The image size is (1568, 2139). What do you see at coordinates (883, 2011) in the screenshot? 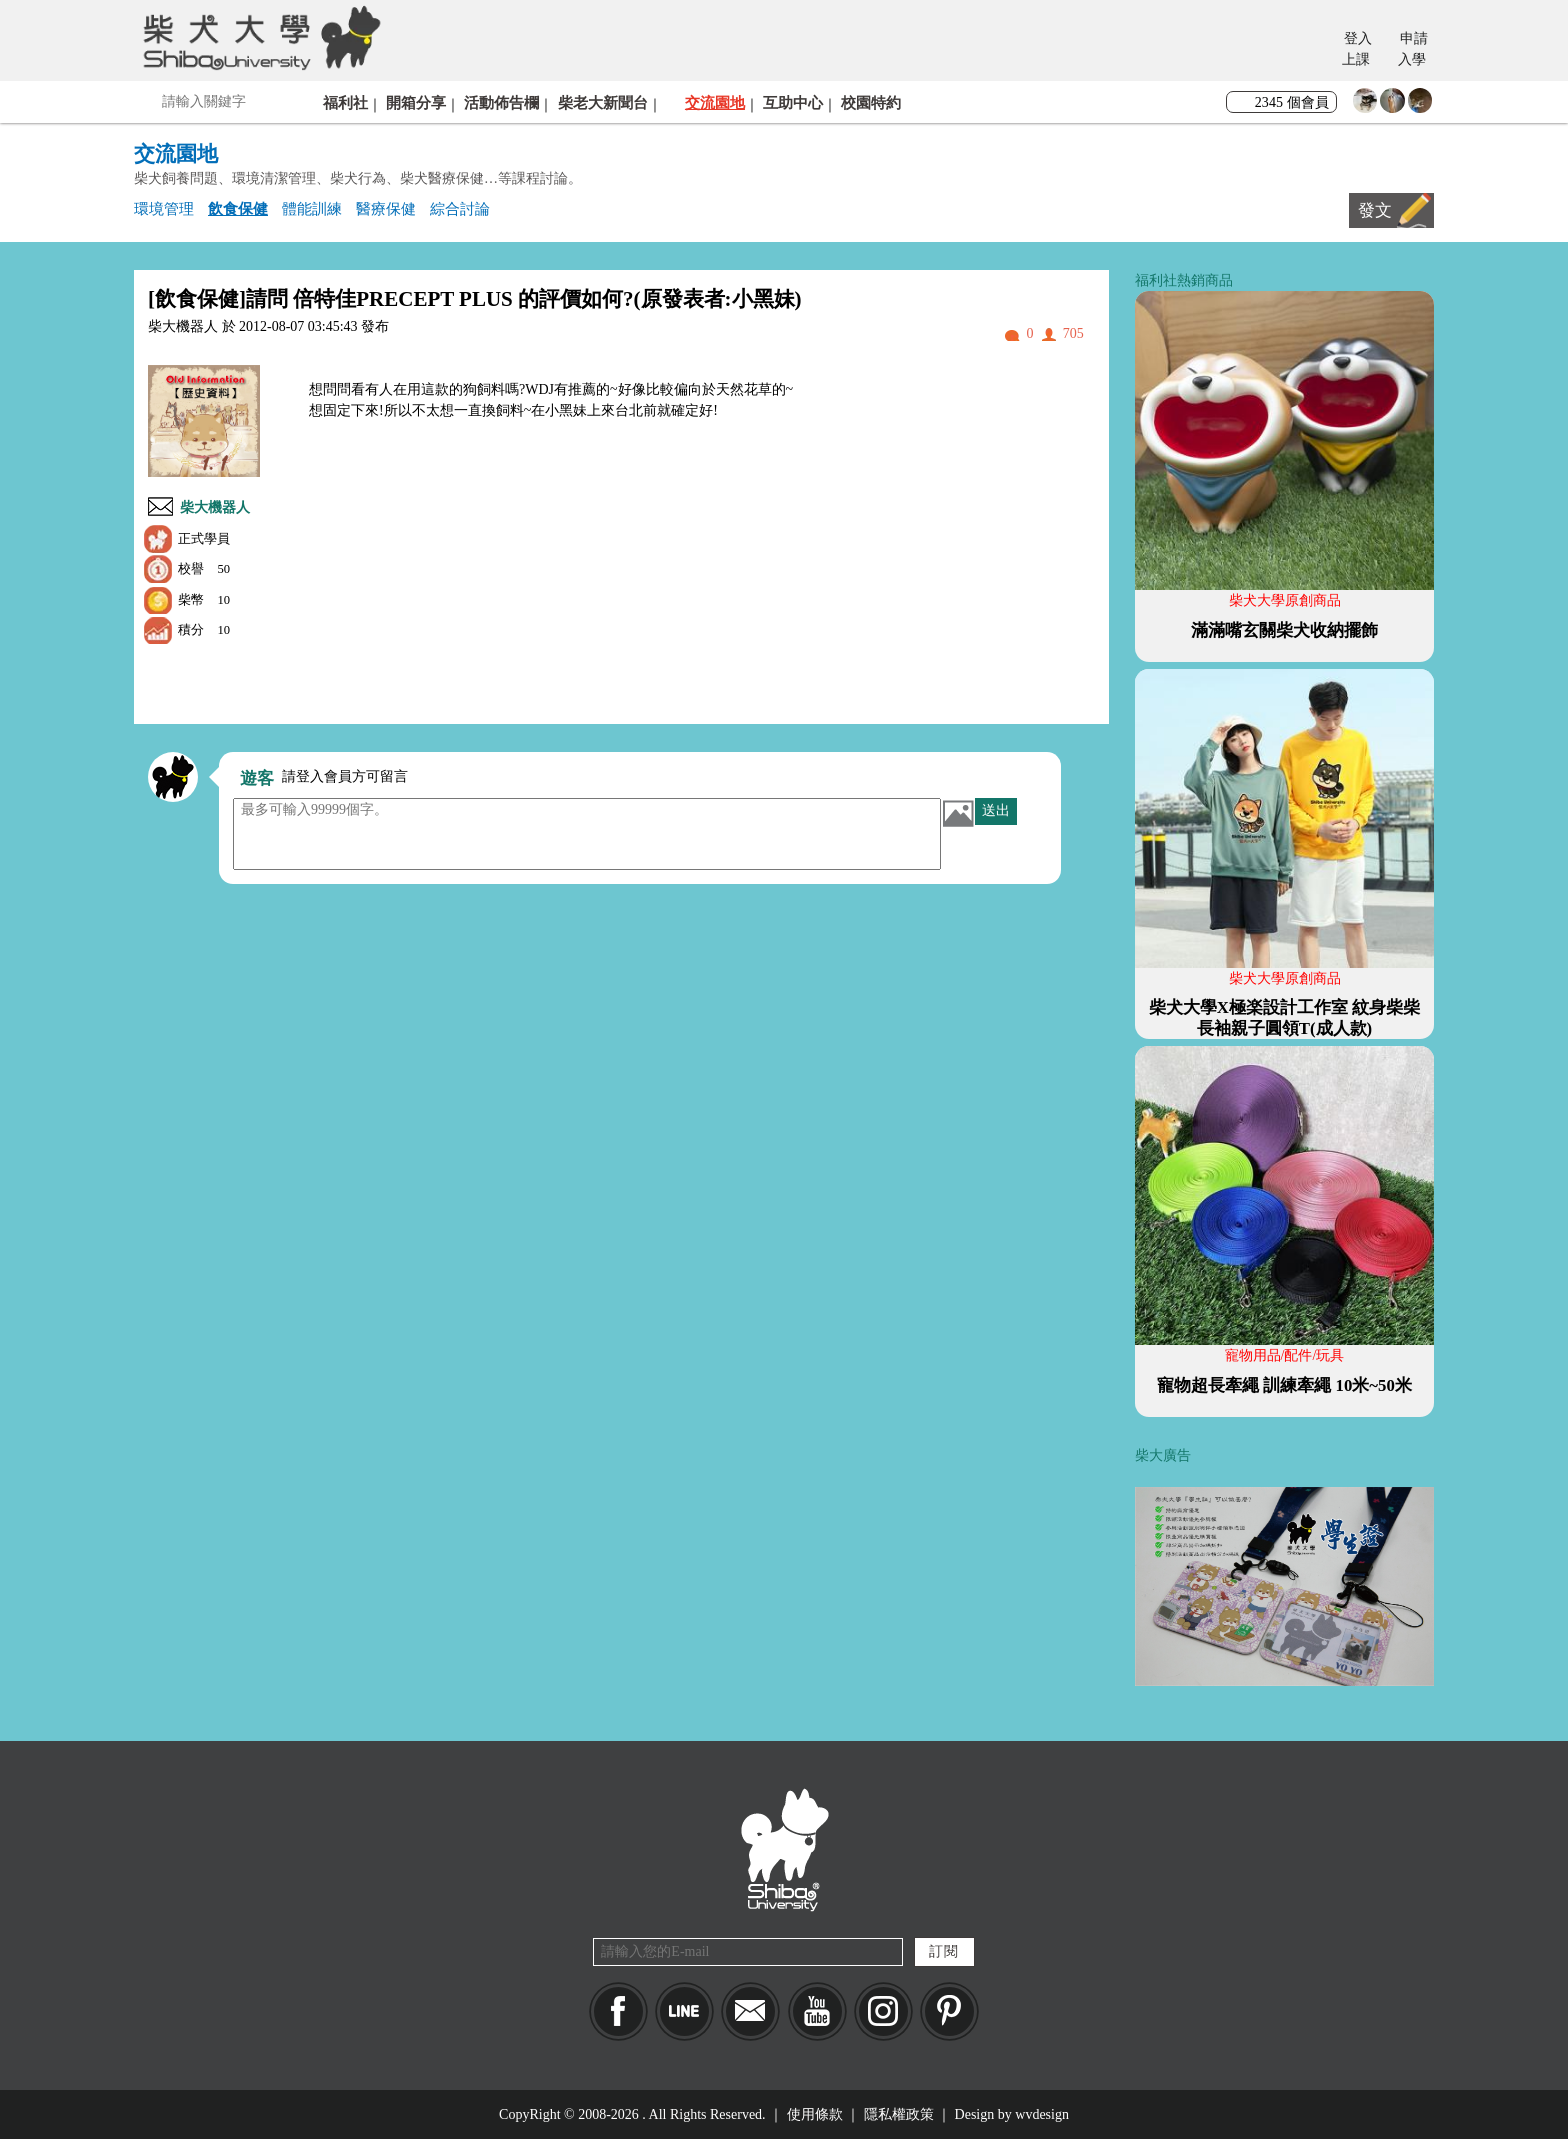
I see `IG` at bounding box center [883, 2011].